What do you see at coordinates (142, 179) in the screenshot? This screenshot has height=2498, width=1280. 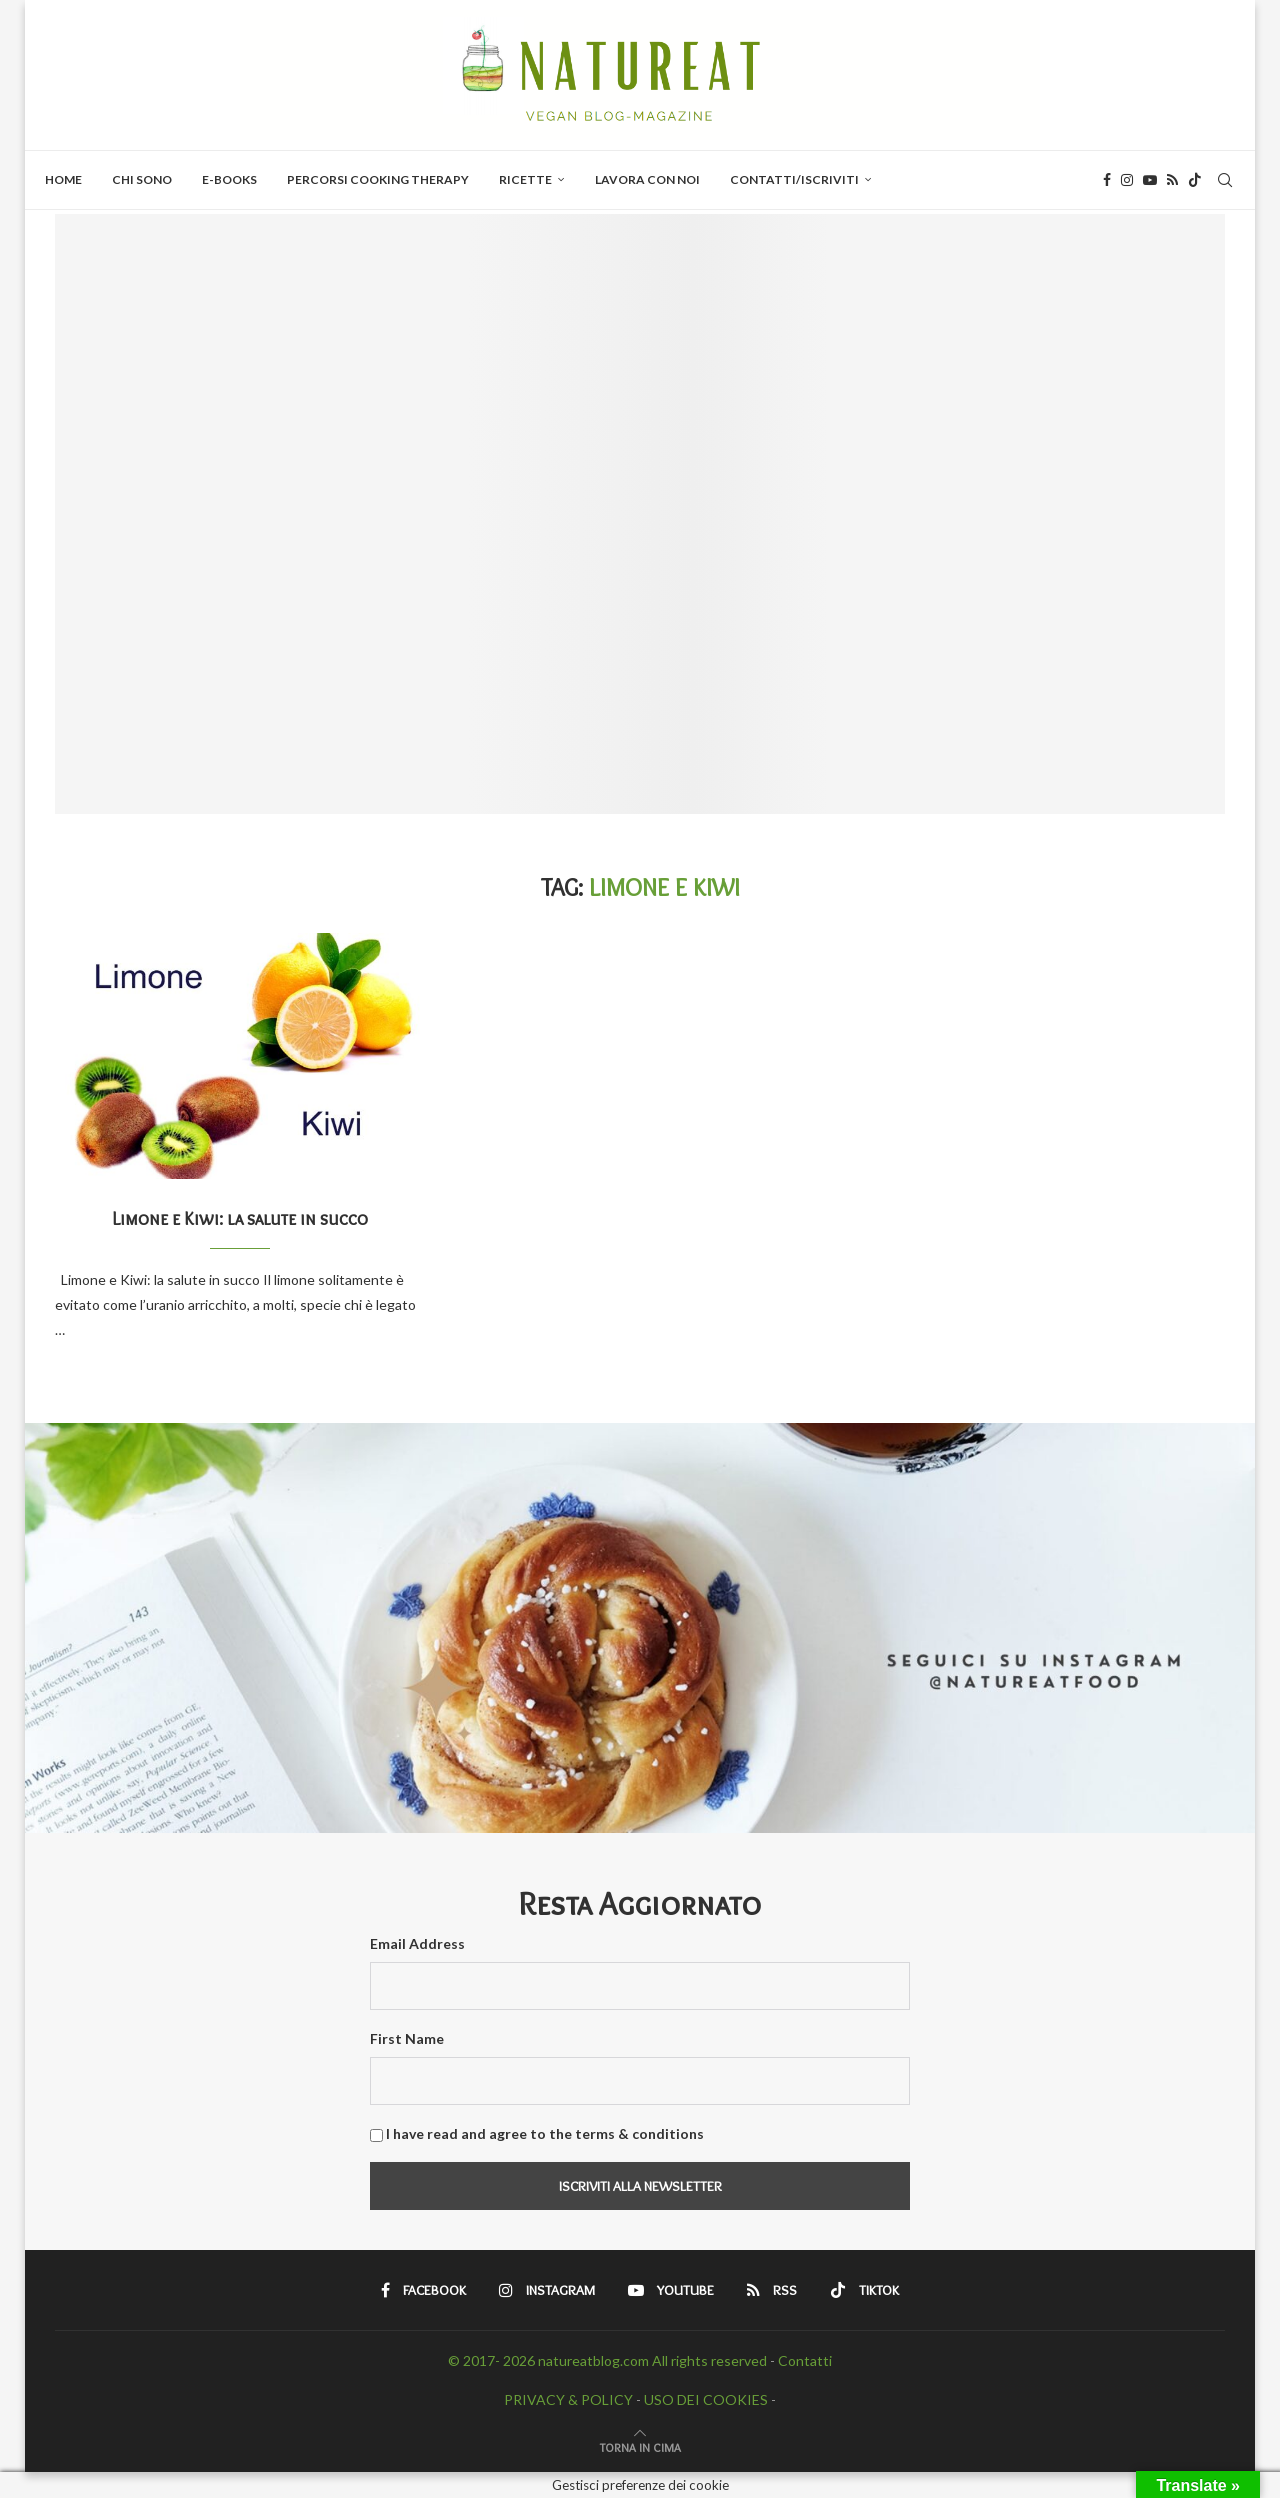 I see `Chi Sono` at bounding box center [142, 179].